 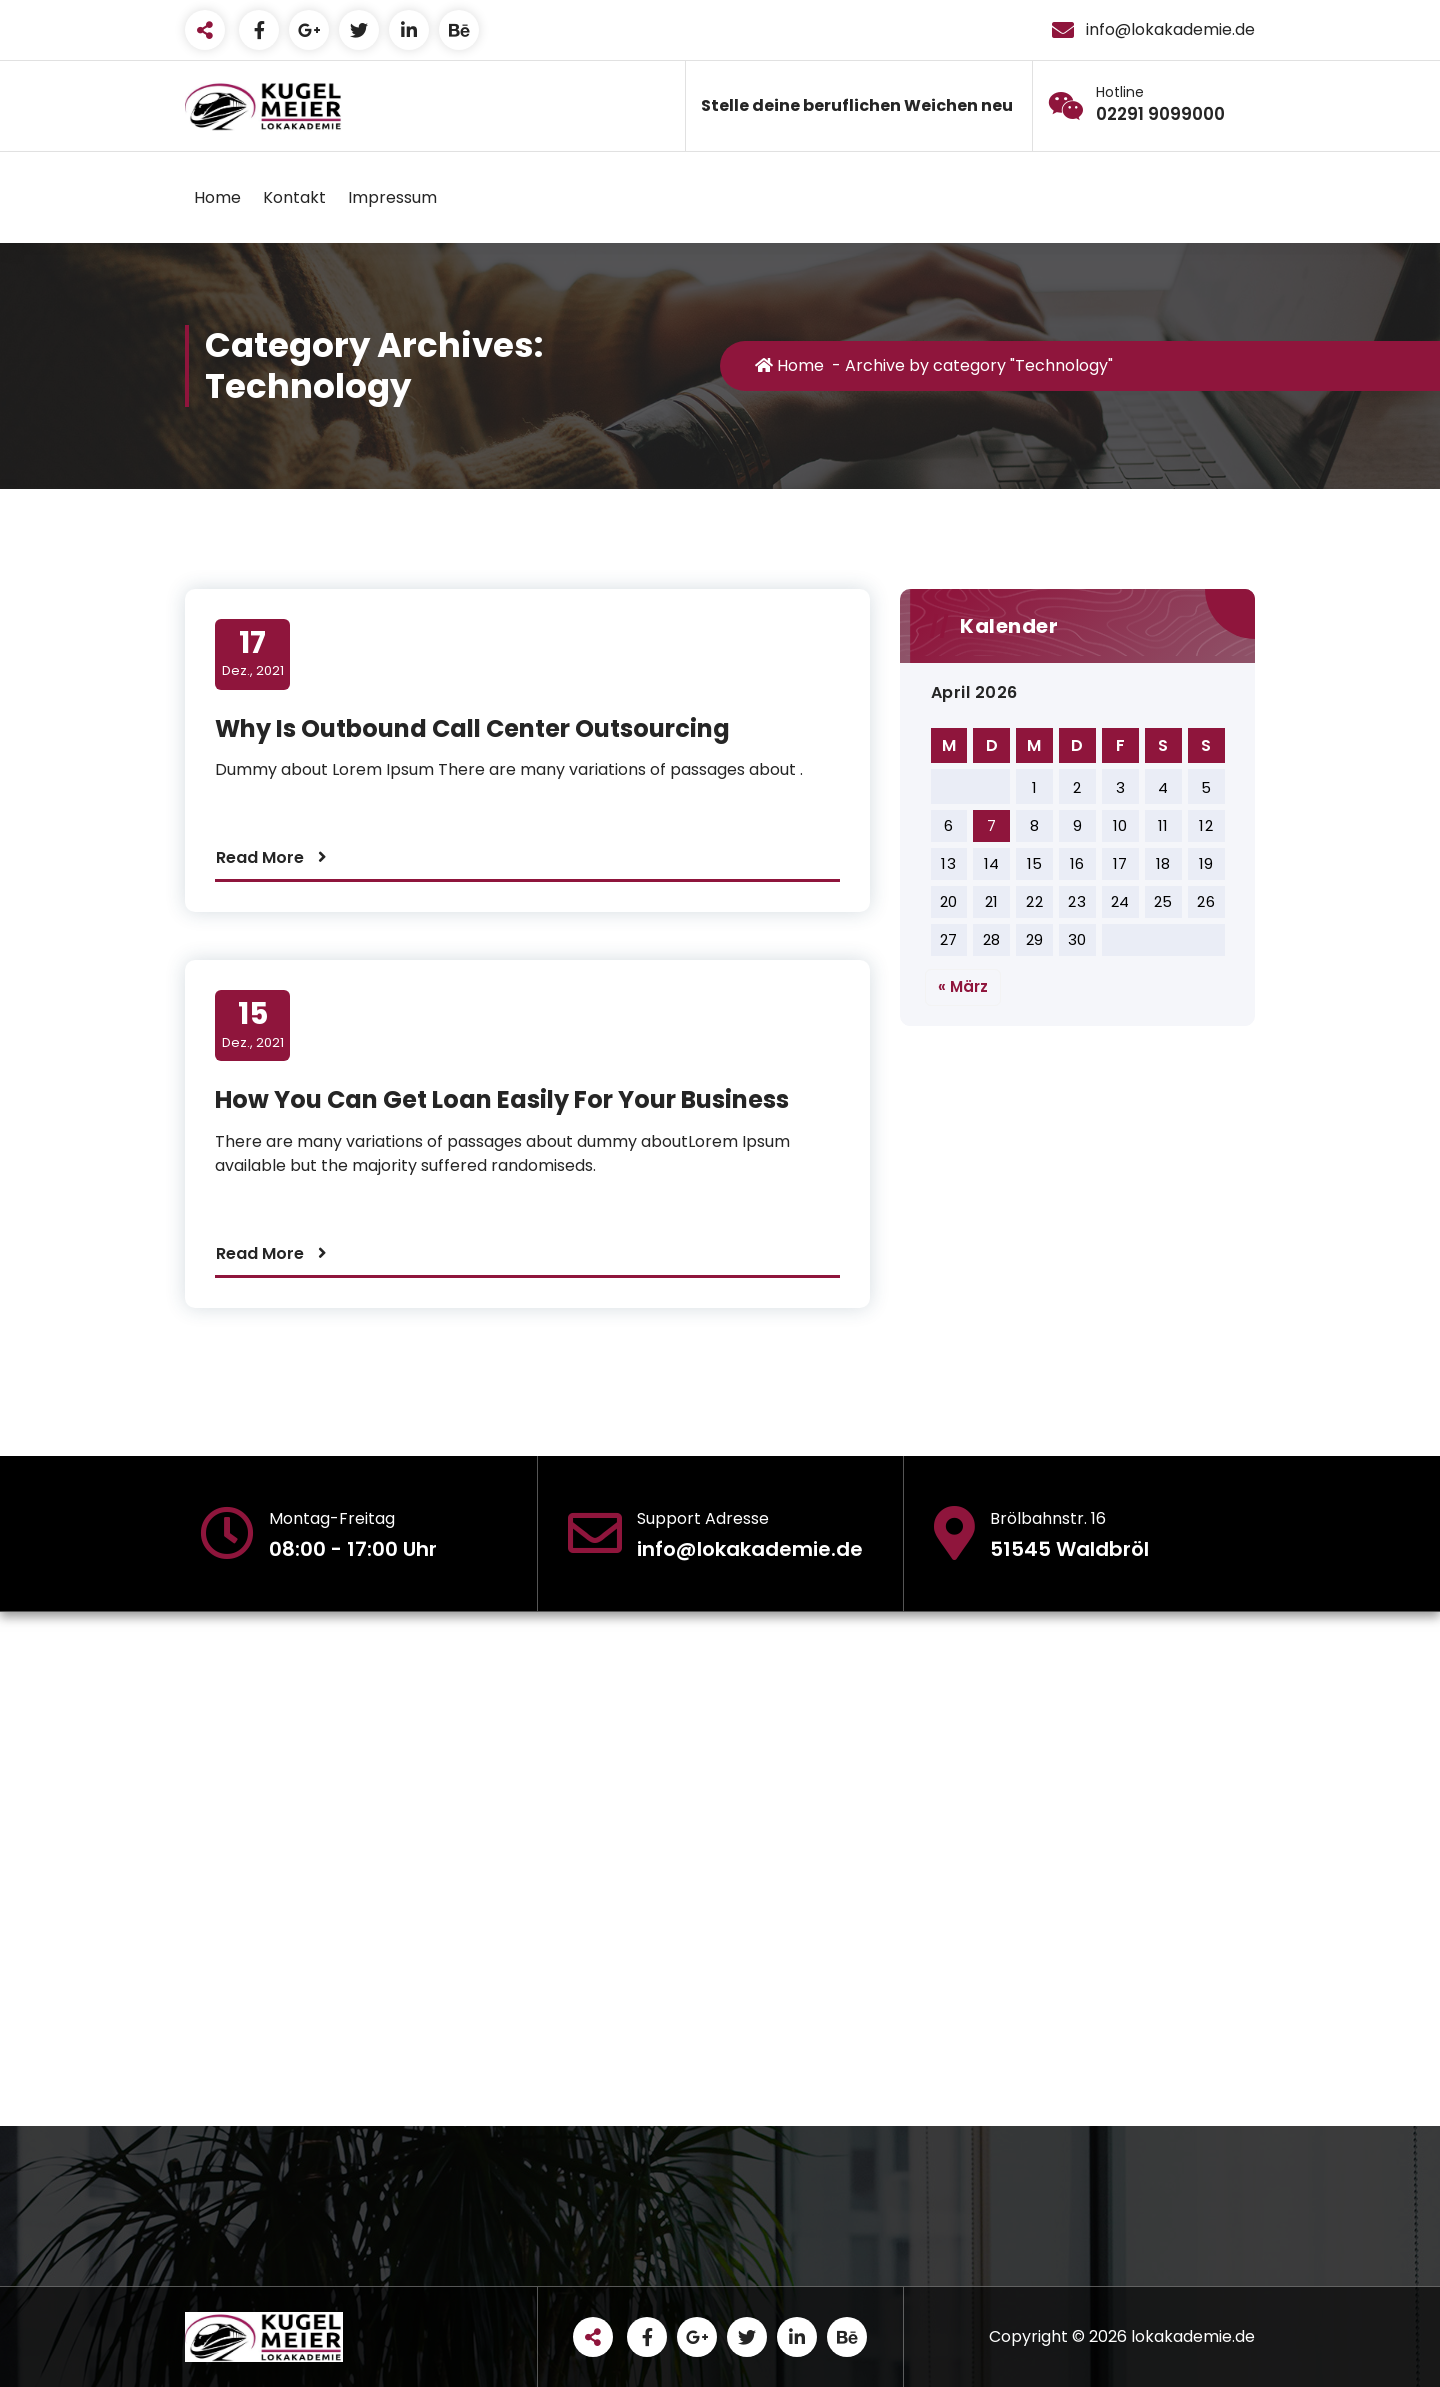 What do you see at coordinates (392, 197) in the screenshot?
I see `Impressum` at bounding box center [392, 197].